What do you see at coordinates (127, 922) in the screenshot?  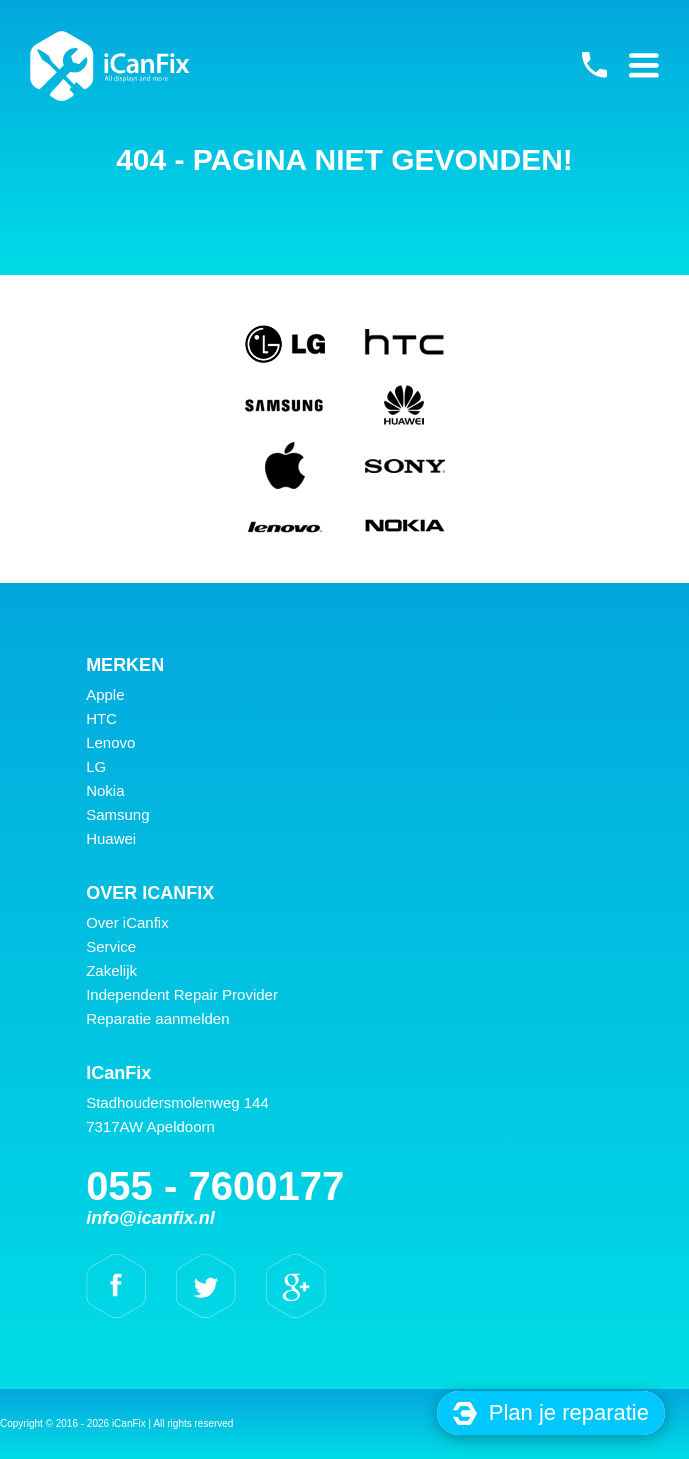 I see `Over iCanfix` at bounding box center [127, 922].